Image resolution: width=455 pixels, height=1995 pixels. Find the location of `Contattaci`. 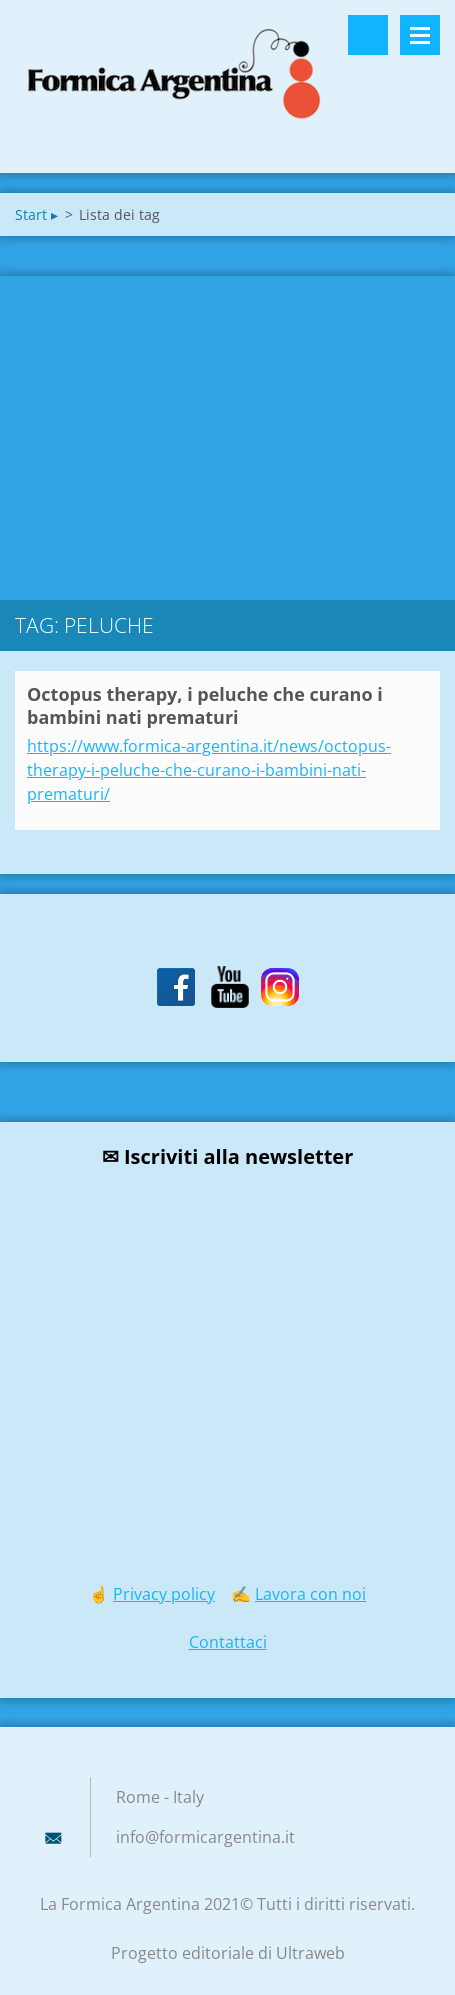

Contattaci is located at coordinates (228, 1642).